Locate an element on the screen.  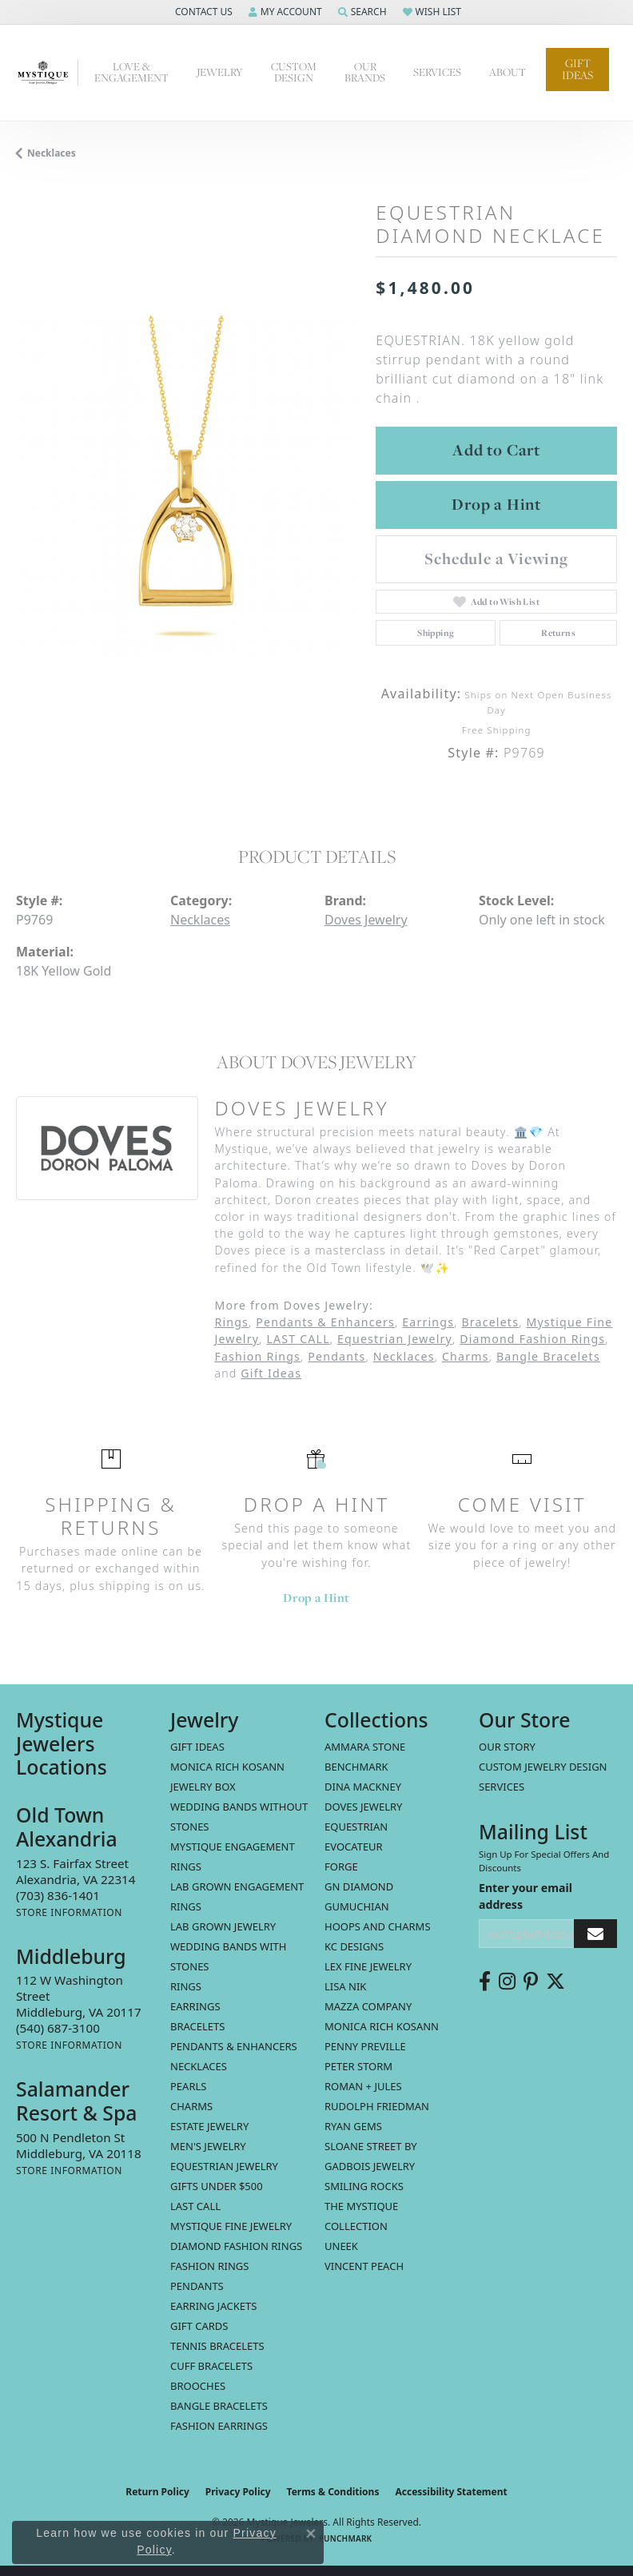
Smiling Rocks [menuitem] is located at coordinates (364, 2186).